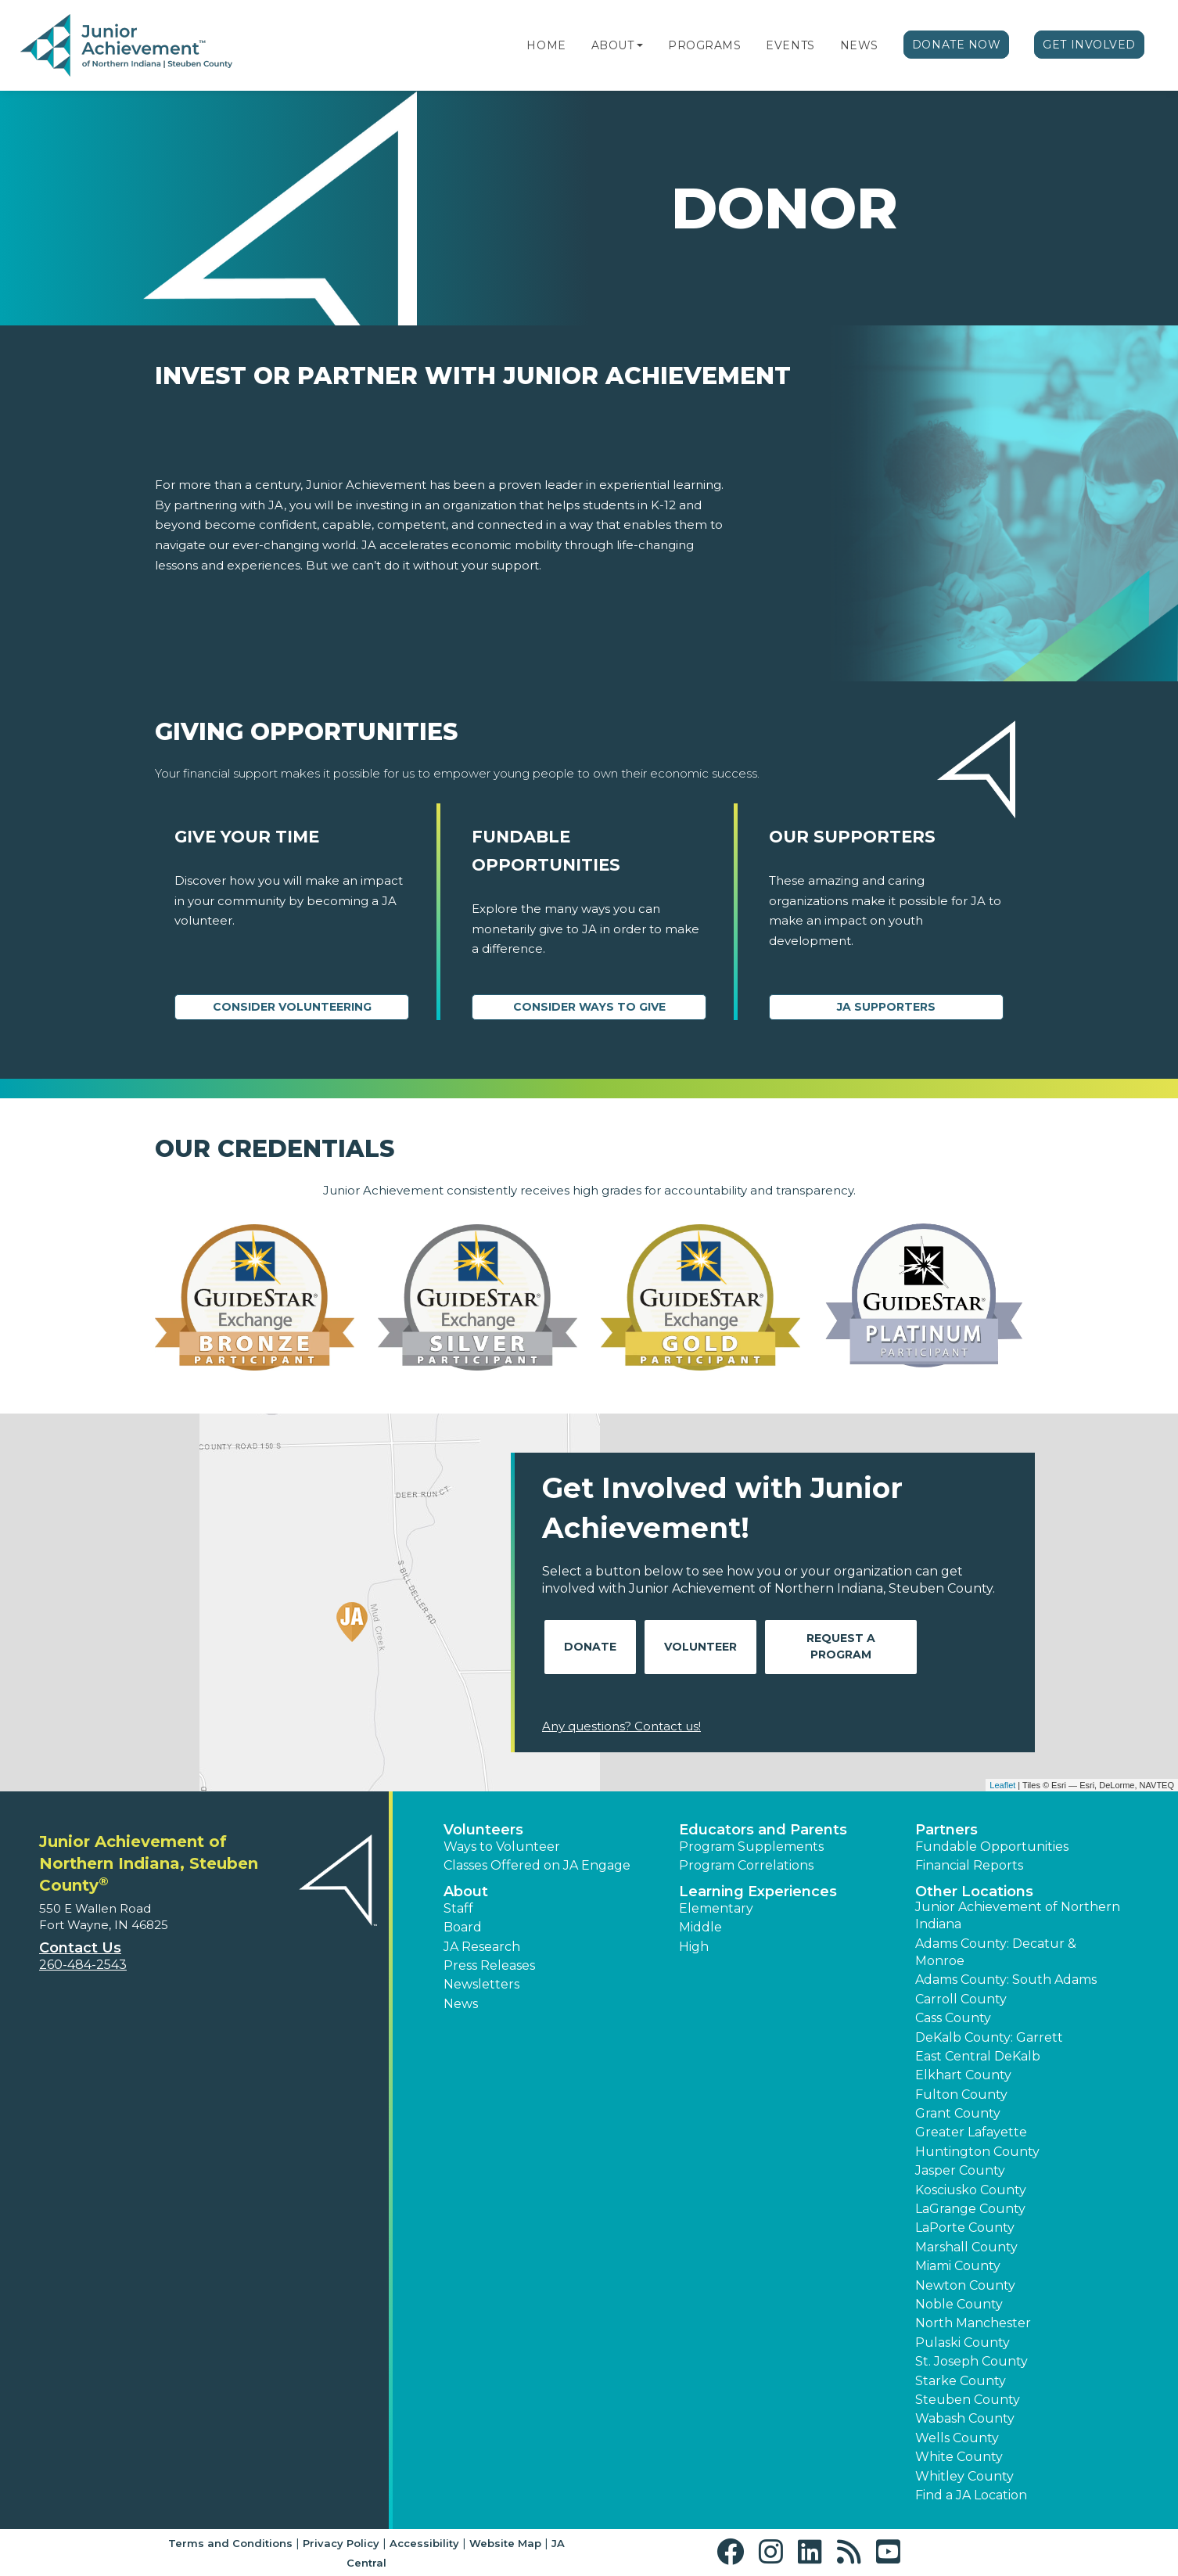 The image size is (1178, 2576). What do you see at coordinates (424, 2543) in the screenshot?
I see `Accessibility [button]` at bounding box center [424, 2543].